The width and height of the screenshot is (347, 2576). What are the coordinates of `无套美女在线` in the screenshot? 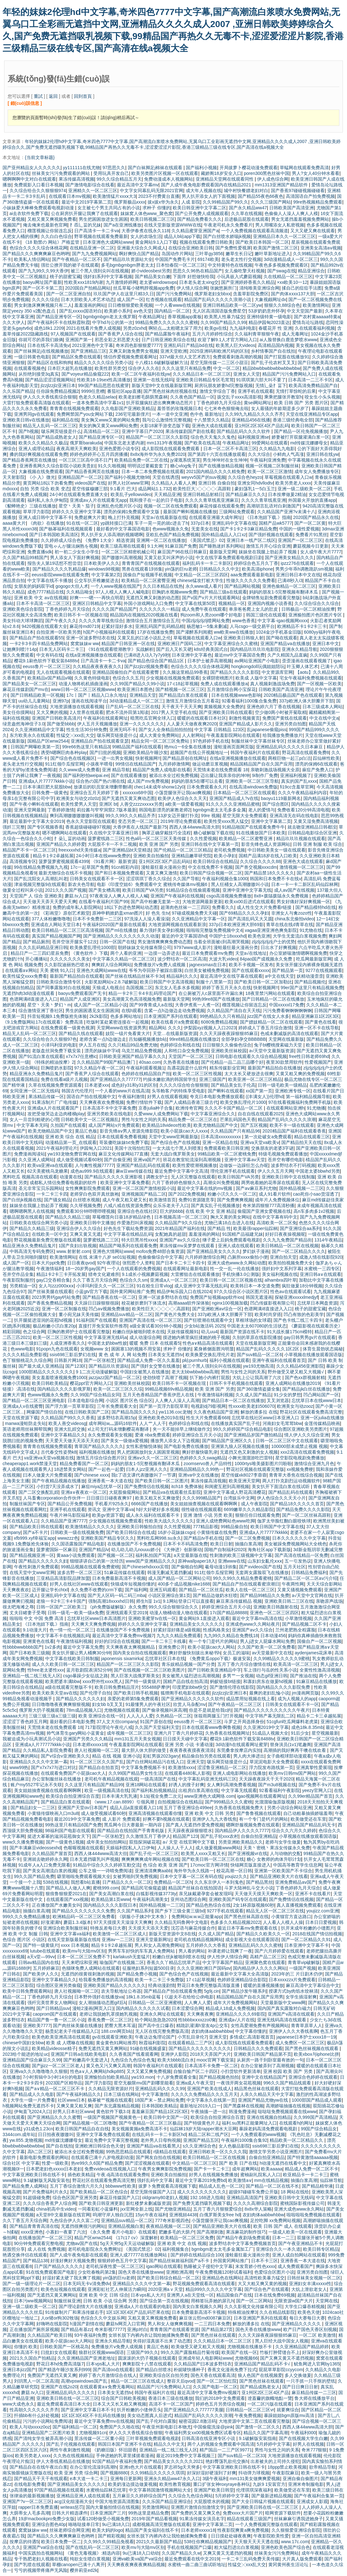 It's located at (204, 528).